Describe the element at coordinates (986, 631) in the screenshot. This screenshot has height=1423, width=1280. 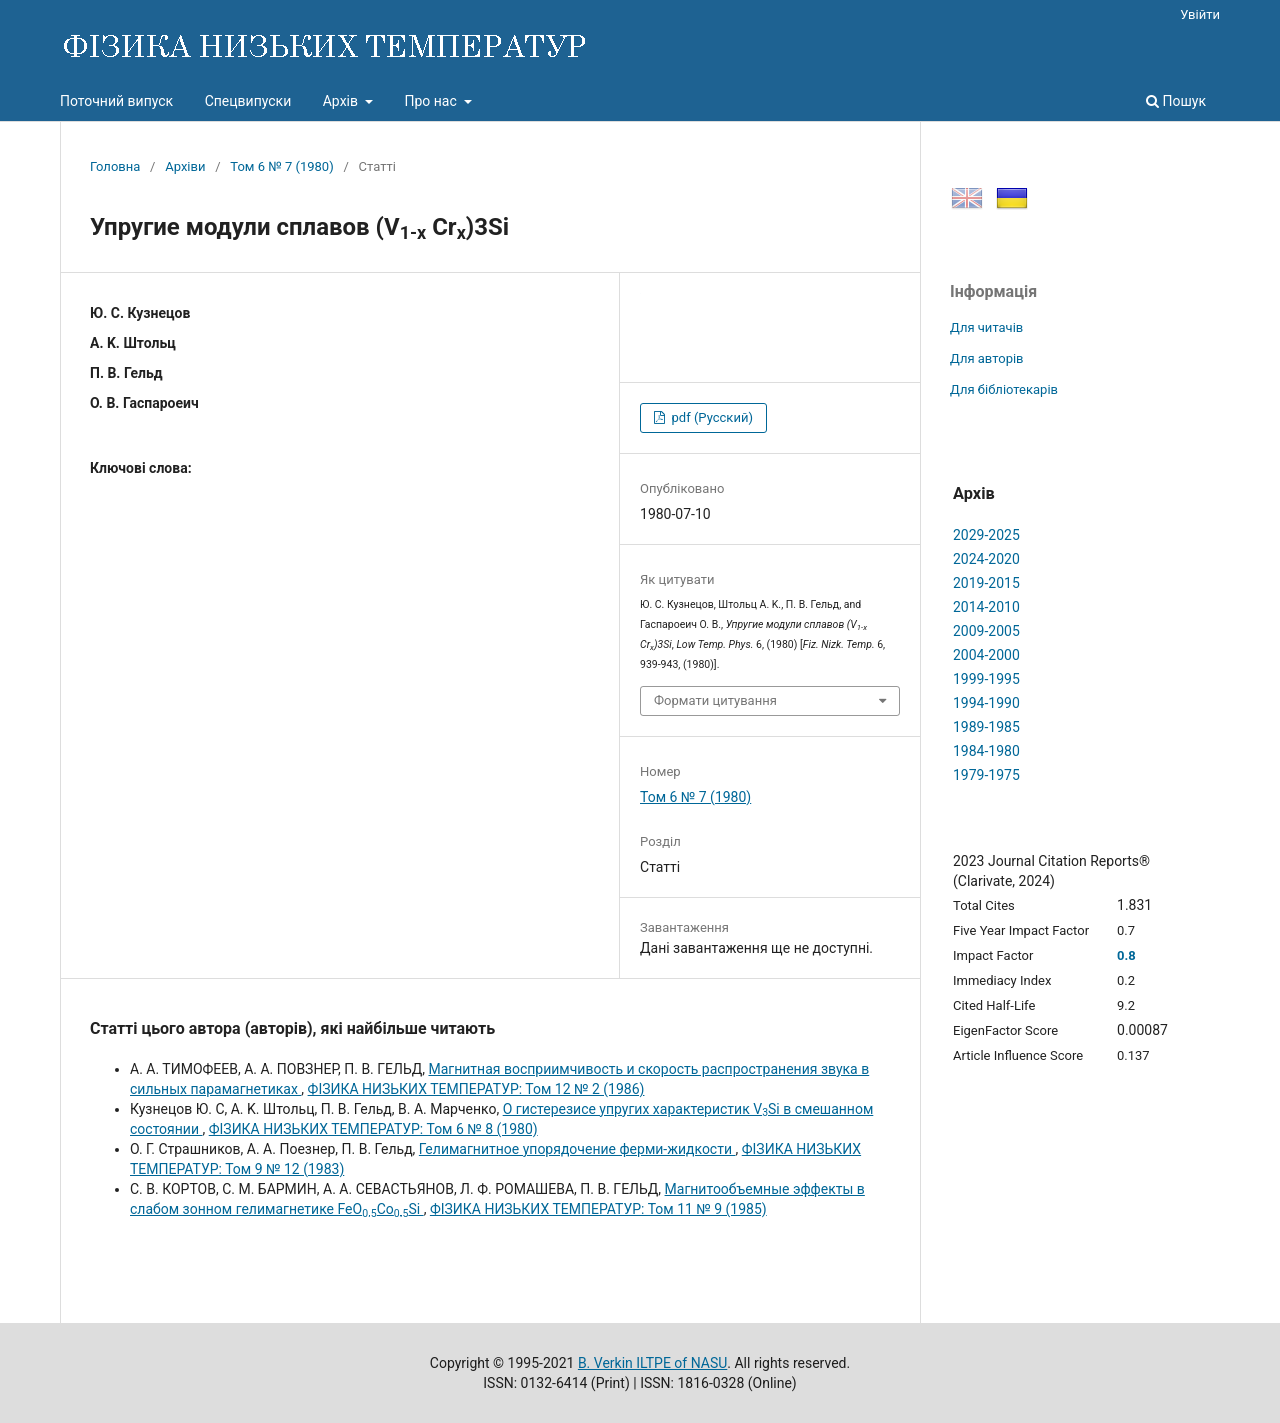
I see `2009-2005` at that location.